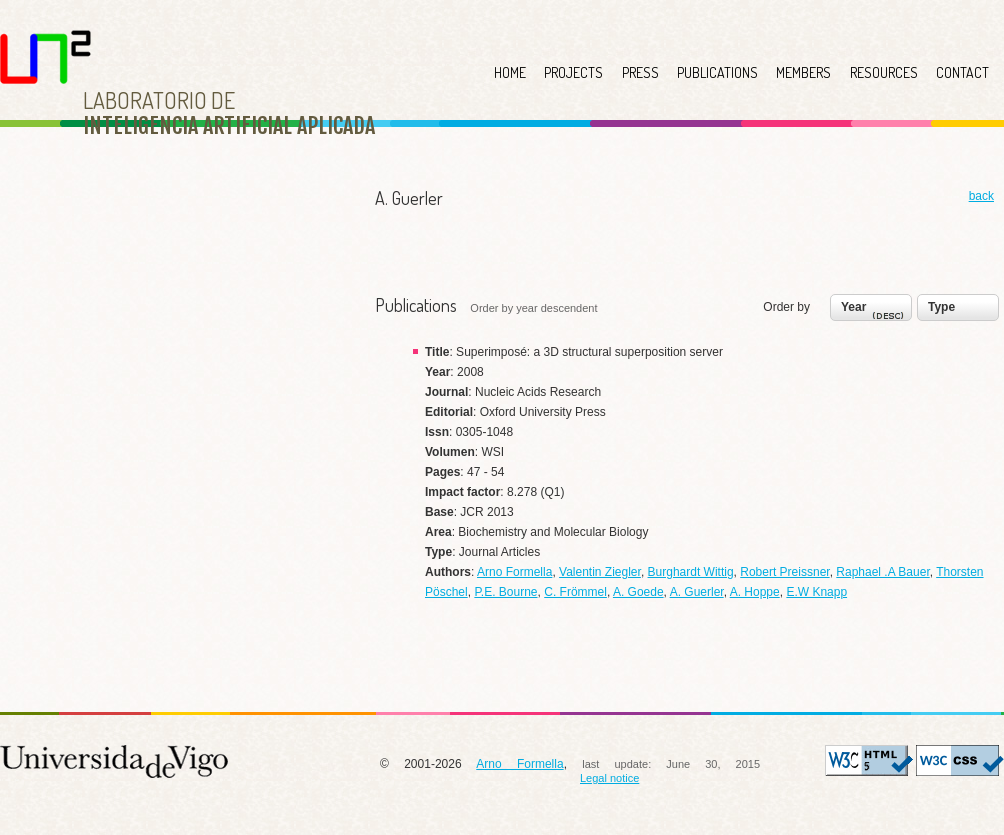  What do you see at coordinates (505, 592) in the screenshot?
I see `P.E. Bourne` at bounding box center [505, 592].